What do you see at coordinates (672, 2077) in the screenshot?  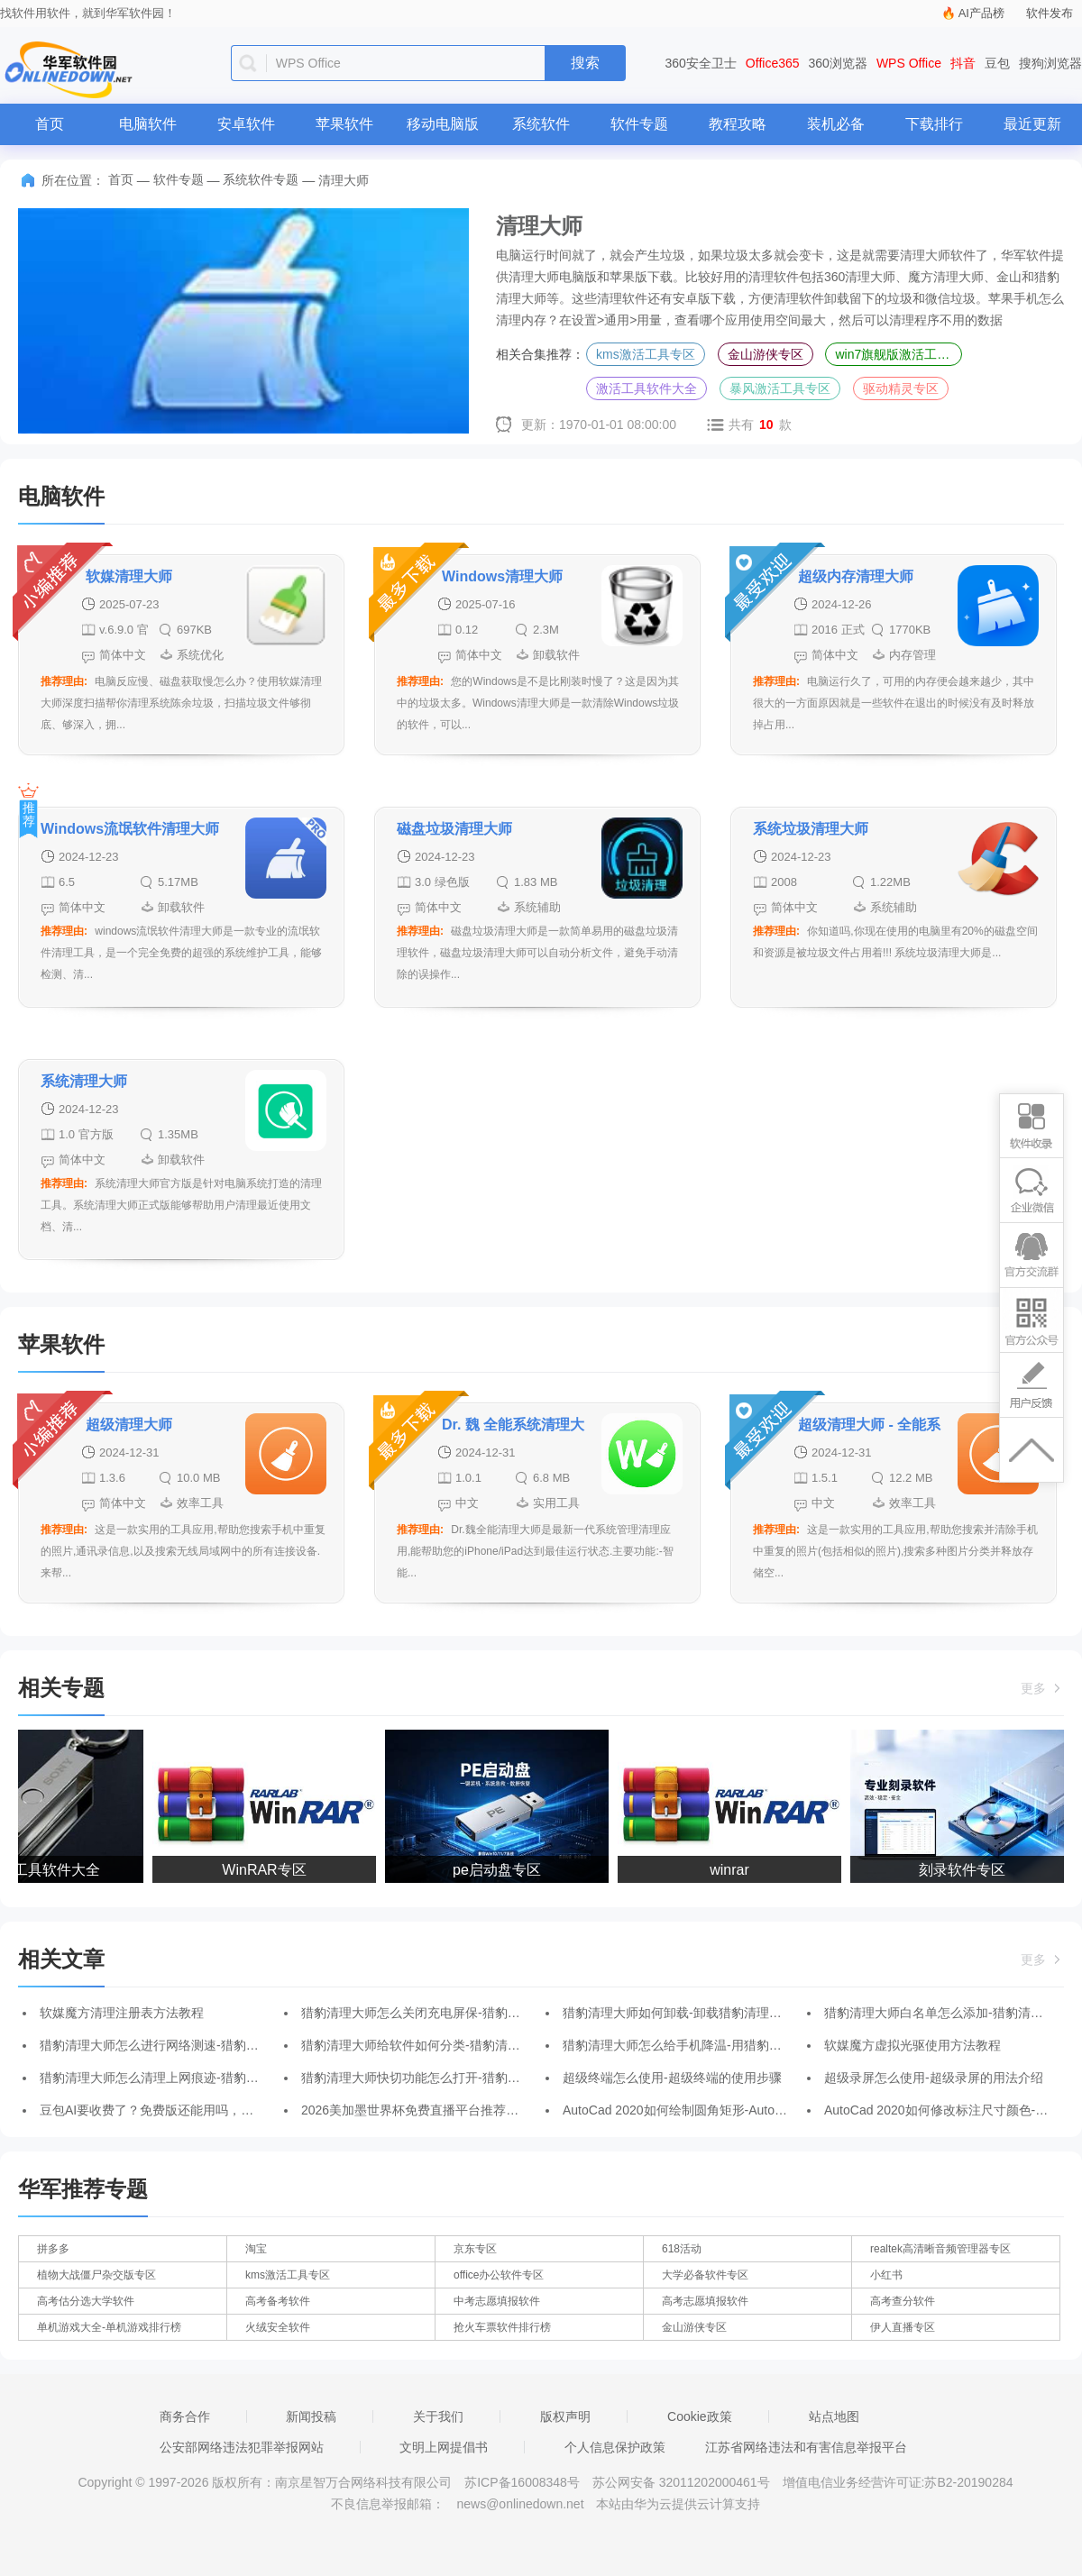 I see `超级终端怎么使用-超级终端的使用步骤` at bounding box center [672, 2077].